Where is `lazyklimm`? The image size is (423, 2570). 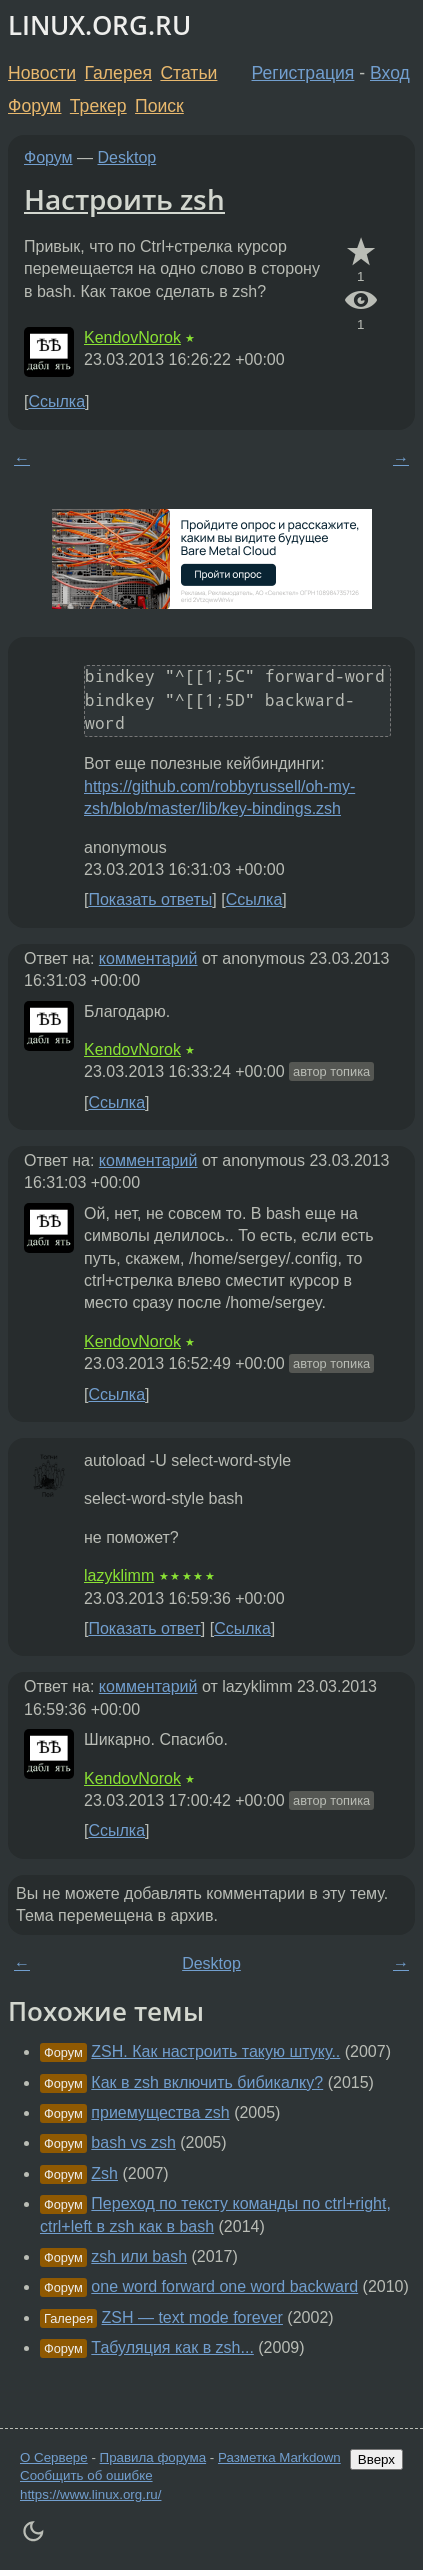
lazyklimm is located at coordinates (119, 1575).